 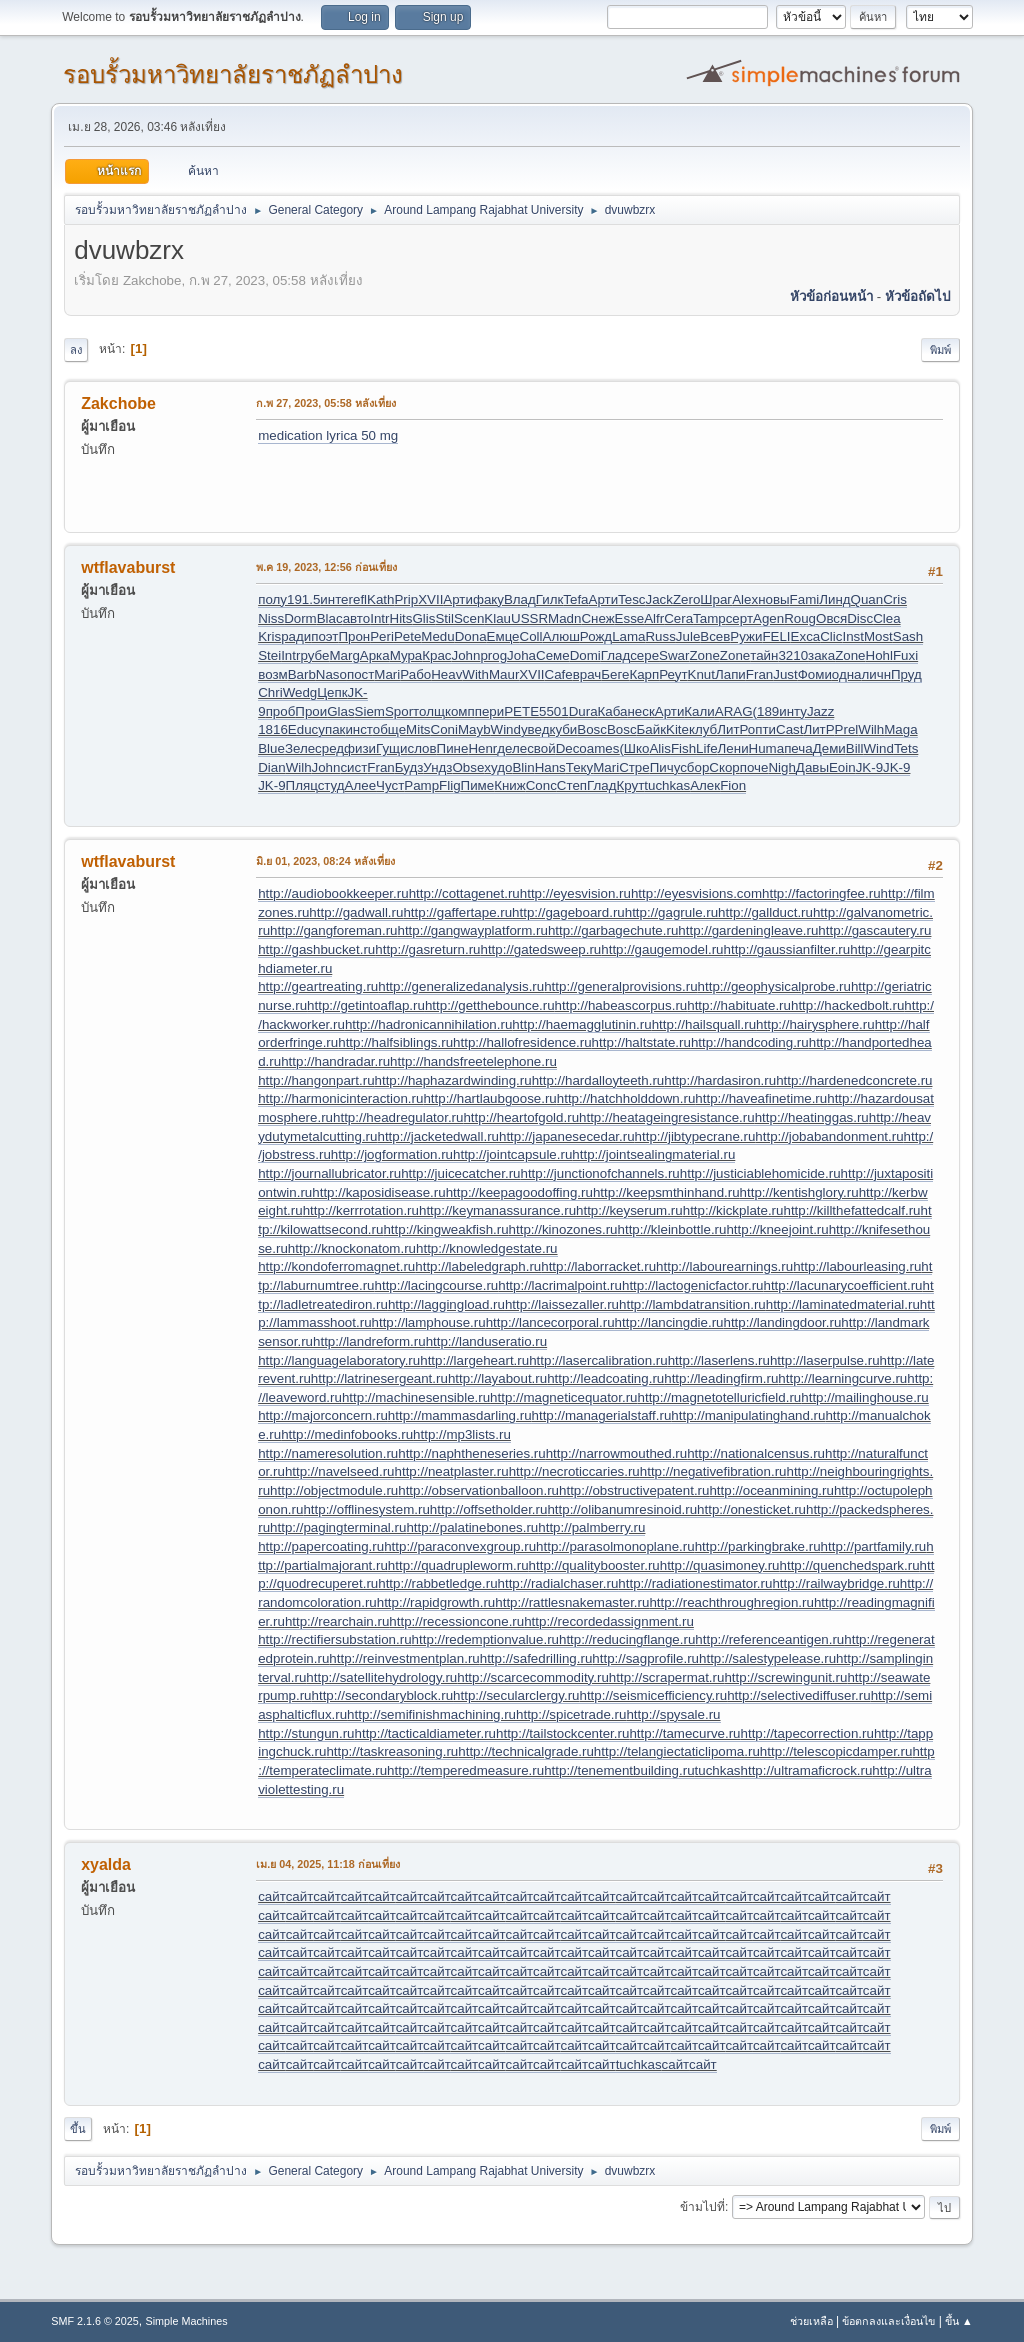 What do you see at coordinates (821, 655) in the screenshot?
I see `зака` at bounding box center [821, 655].